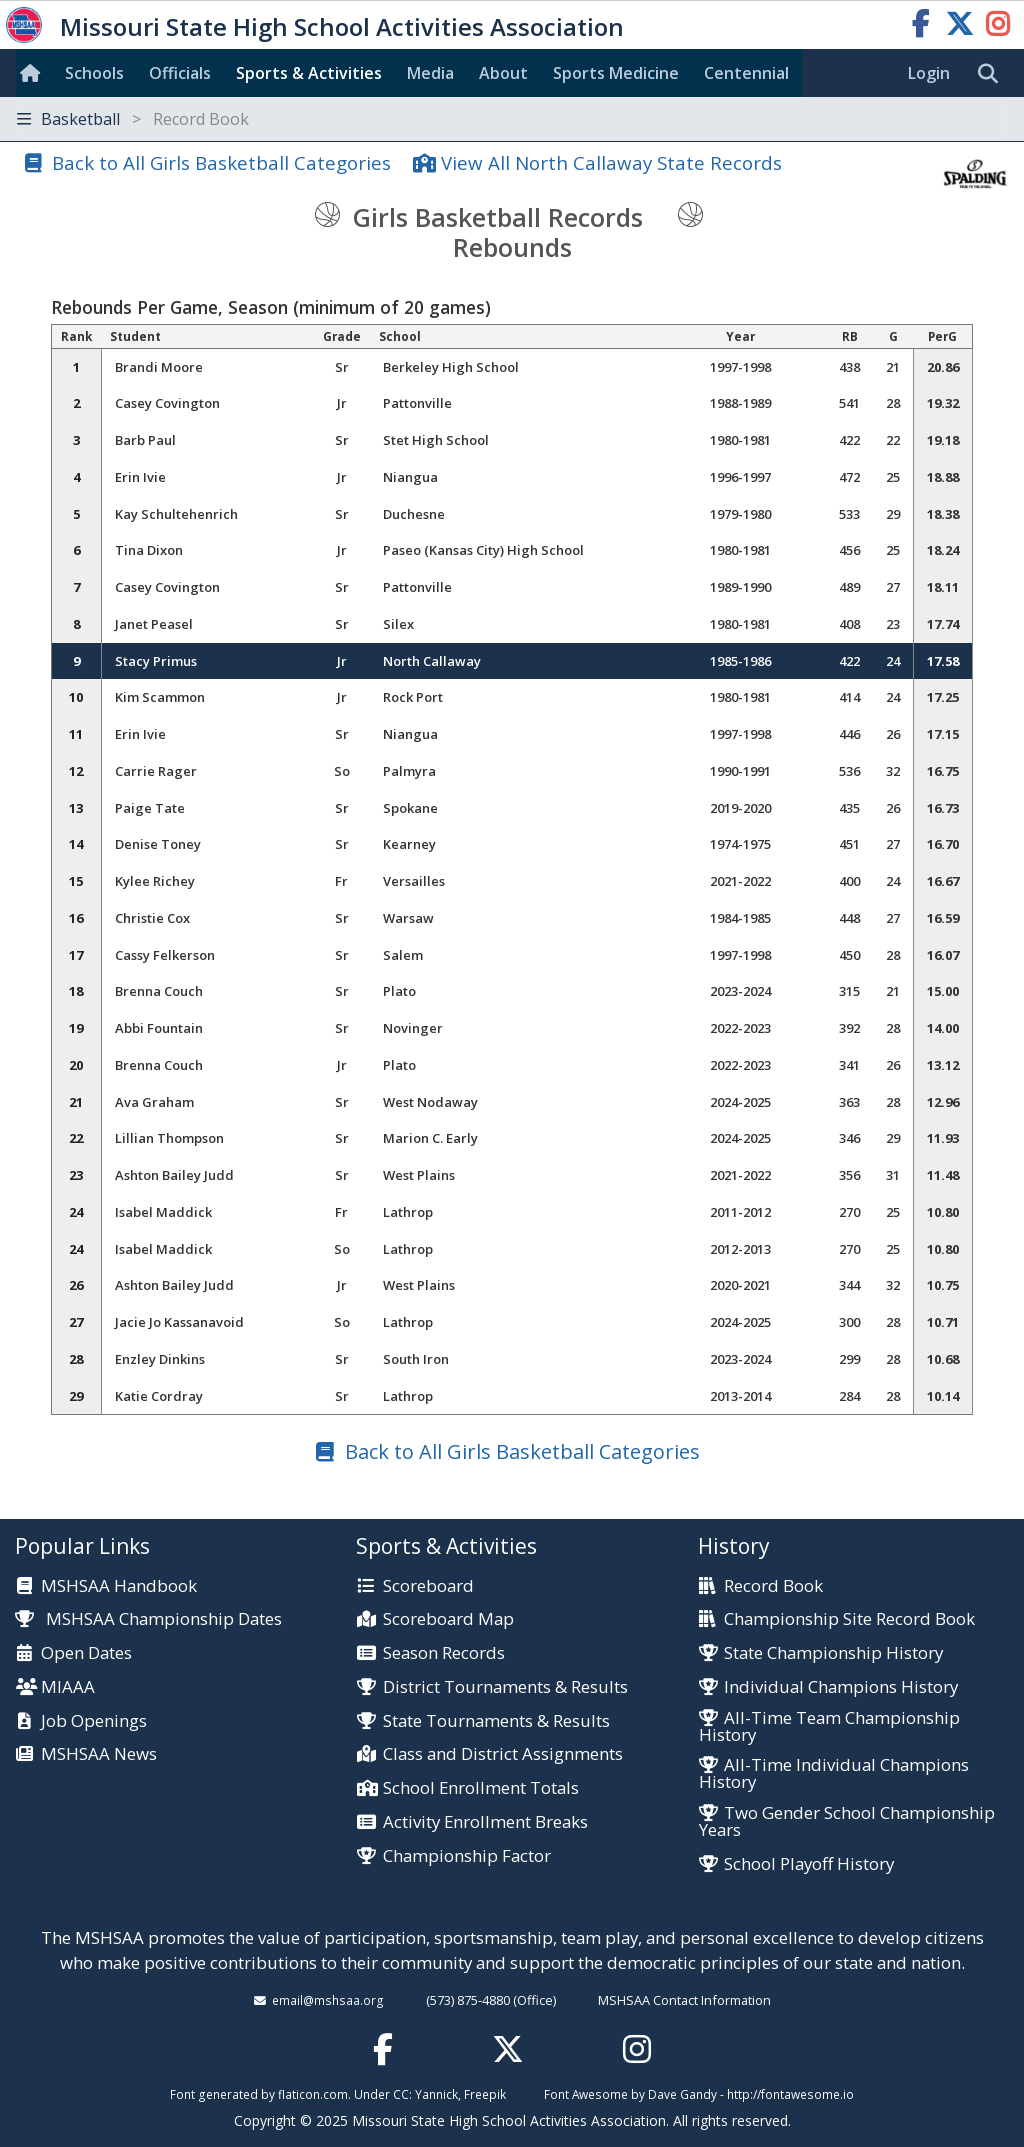  I want to click on MSHSAA Contact Information, so click(684, 2000).